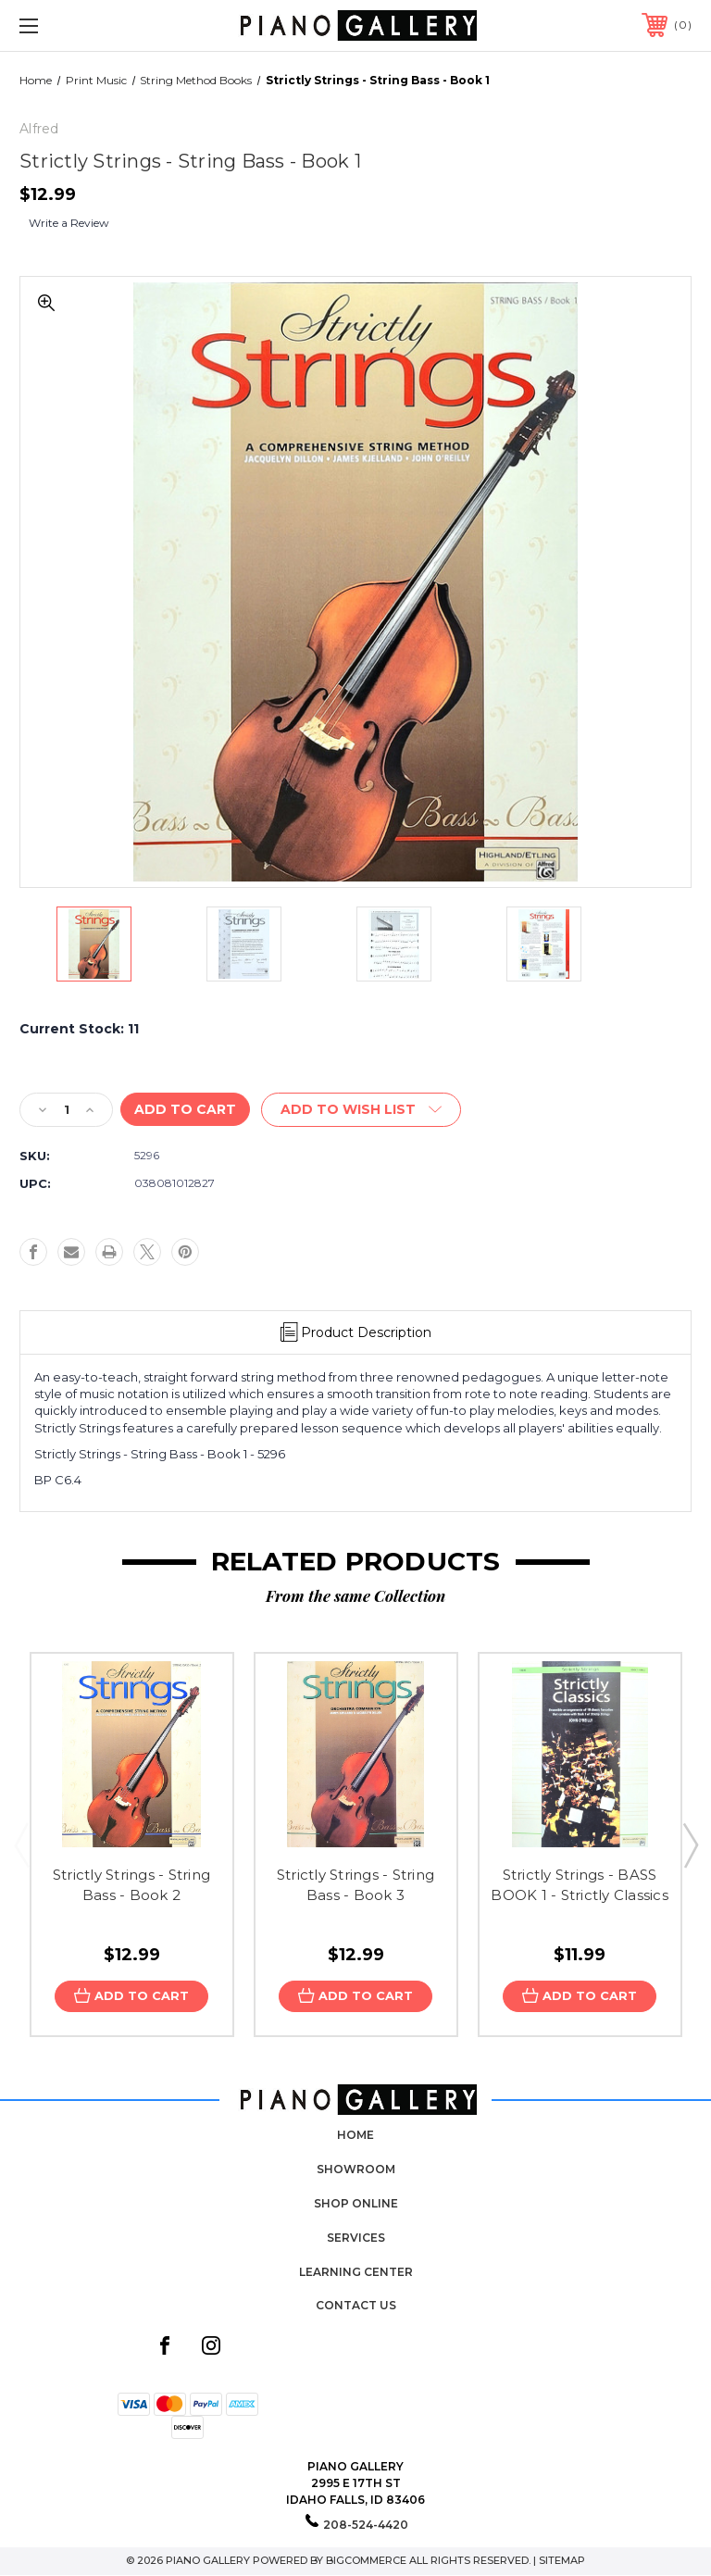 The height and width of the screenshot is (2576, 711). Describe the element at coordinates (69, 223) in the screenshot. I see `Write a Review` at that location.